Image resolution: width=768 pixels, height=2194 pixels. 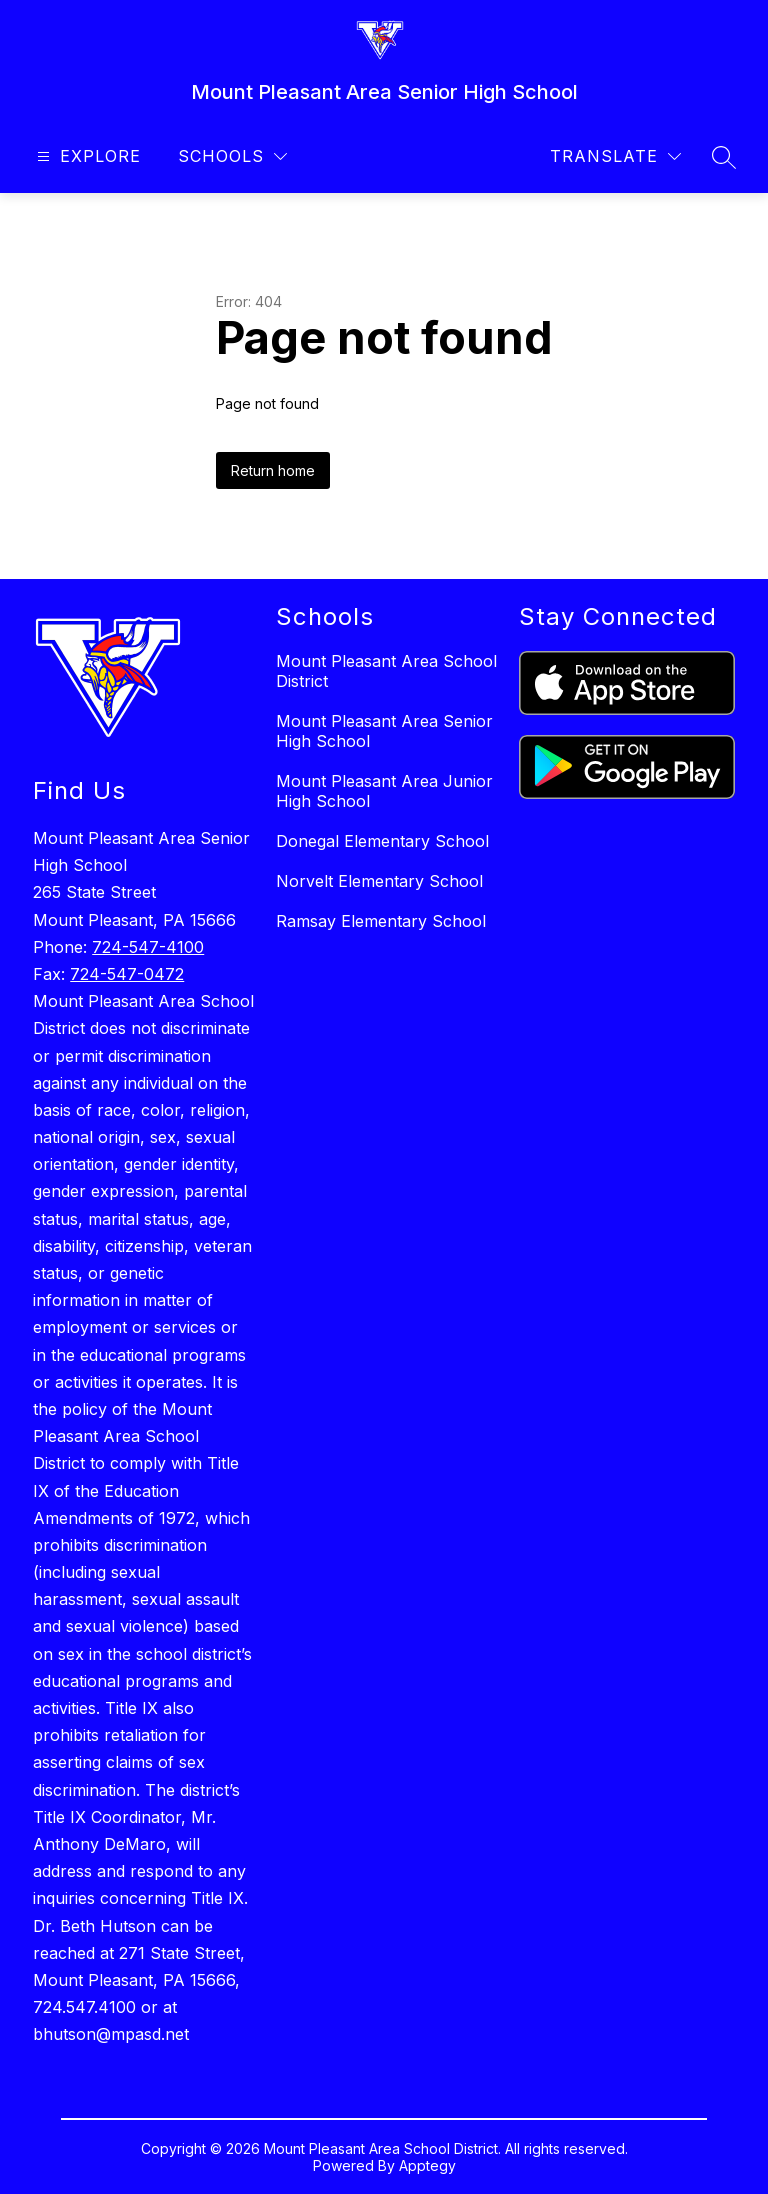 I want to click on [Translate Site], so click(x=615, y=156).